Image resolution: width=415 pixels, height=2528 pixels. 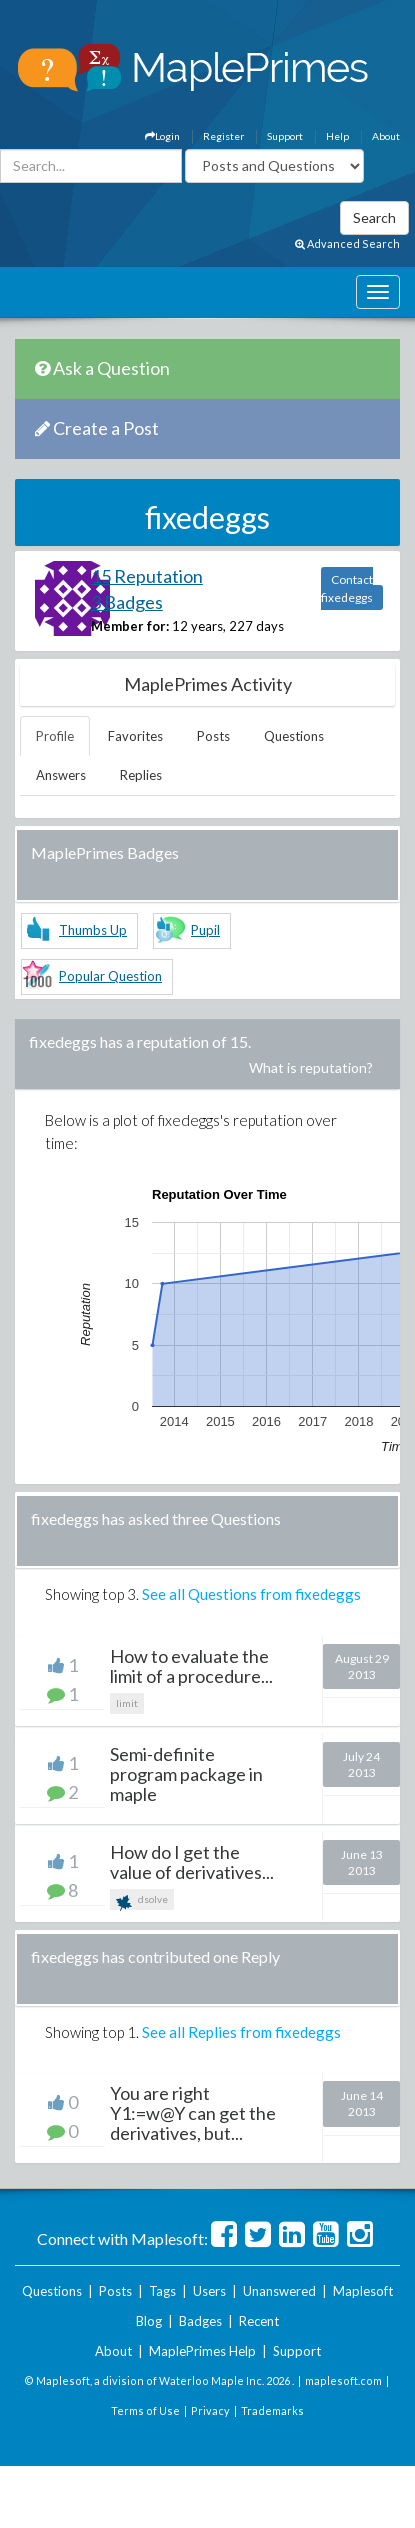 What do you see at coordinates (145, 2410) in the screenshot?
I see `Terms of Use` at bounding box center [145, 2410].